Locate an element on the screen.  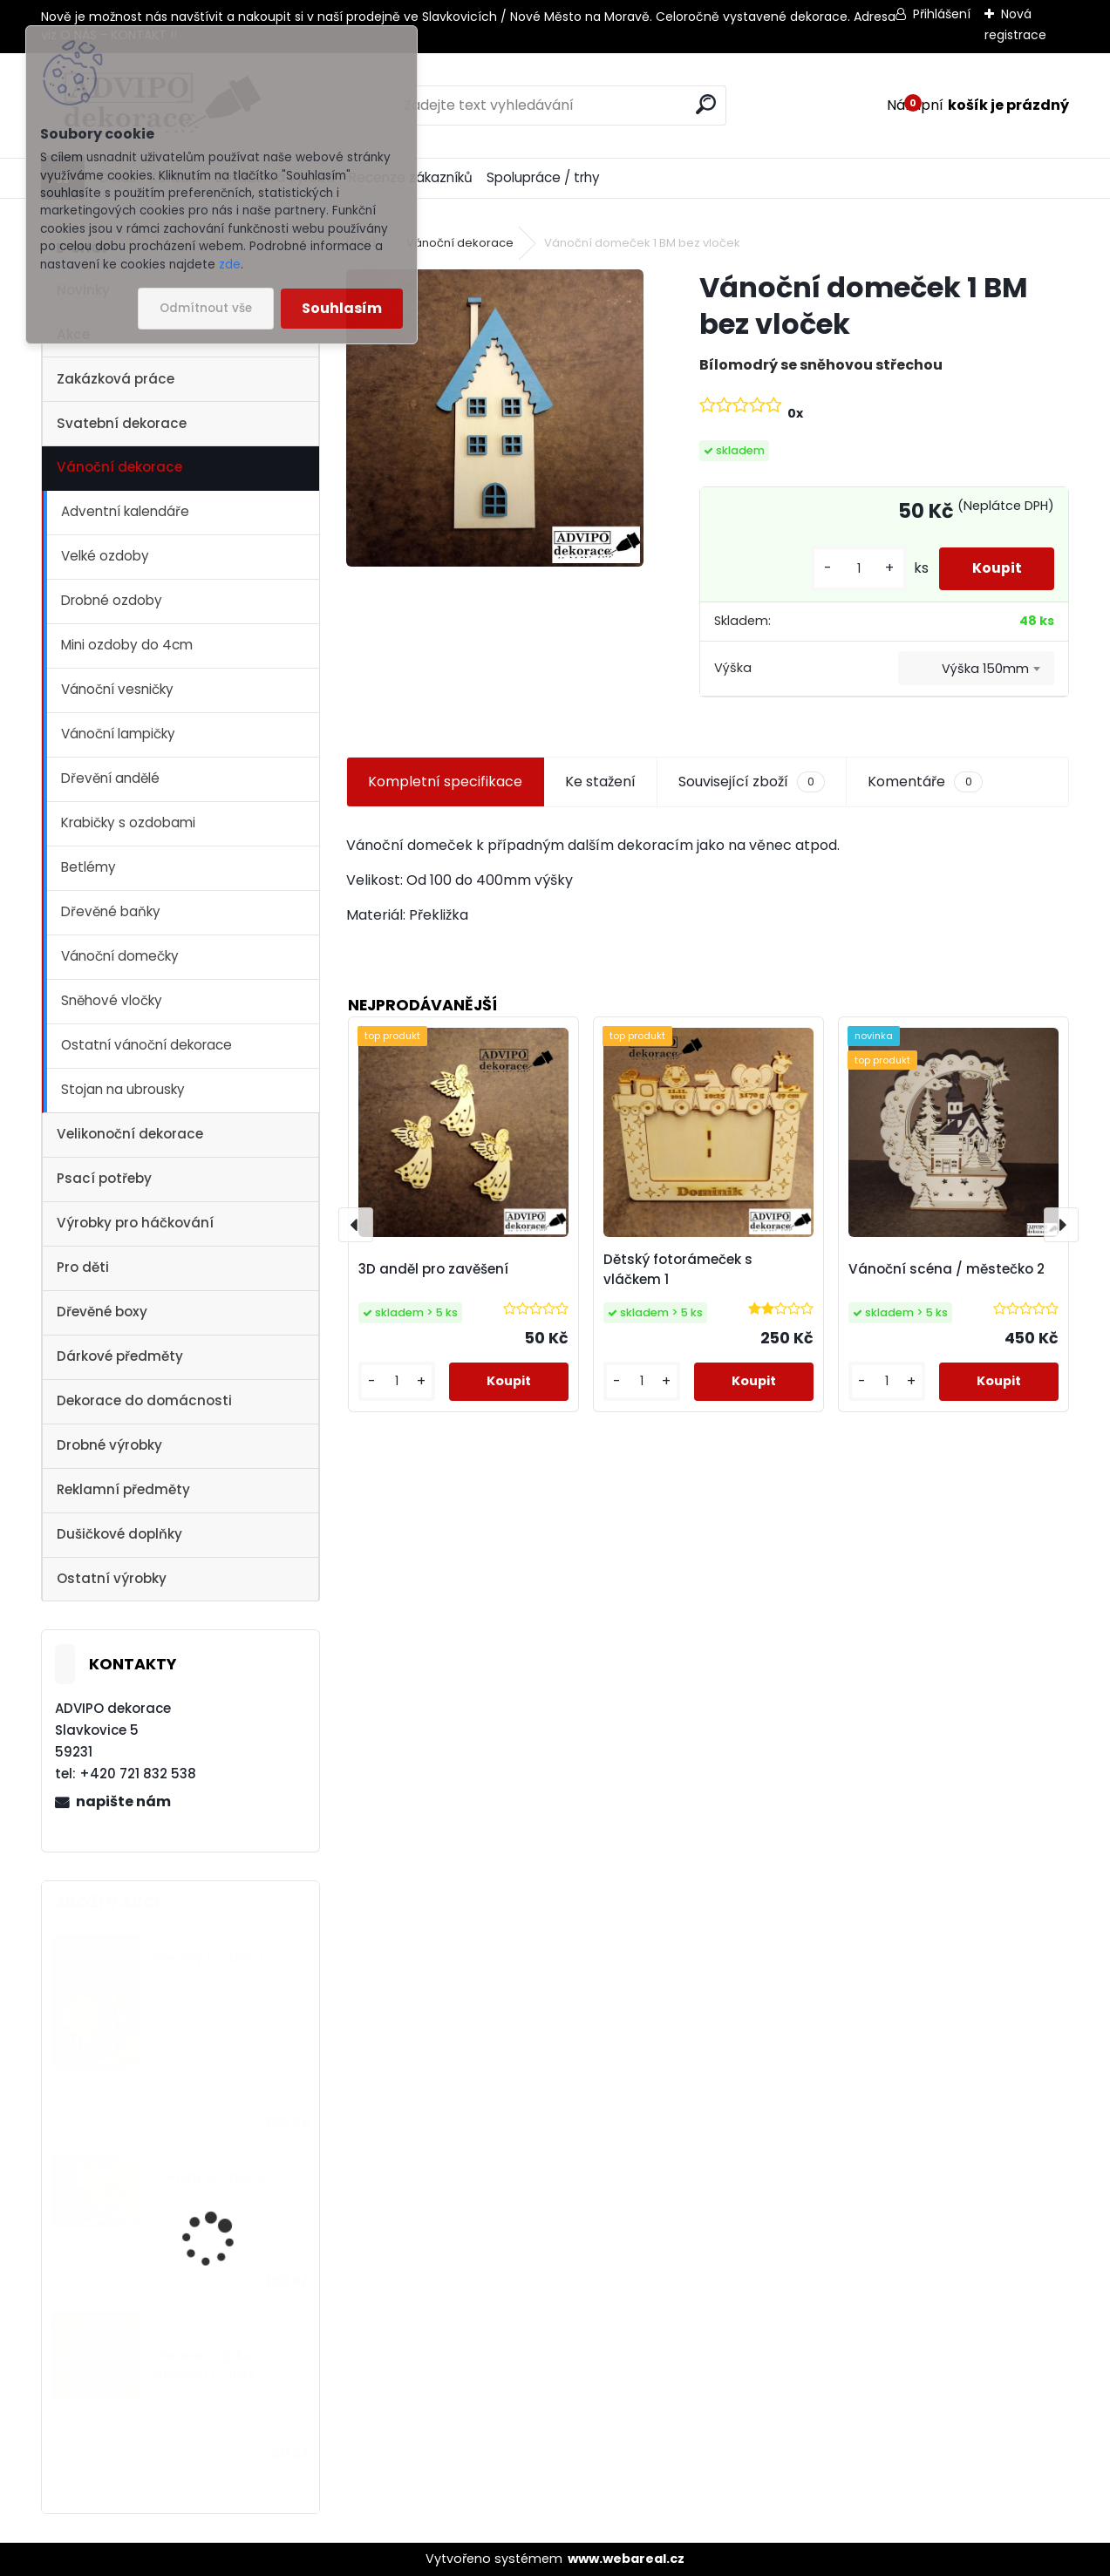
Související zboží is located at coordinates (751, 781).